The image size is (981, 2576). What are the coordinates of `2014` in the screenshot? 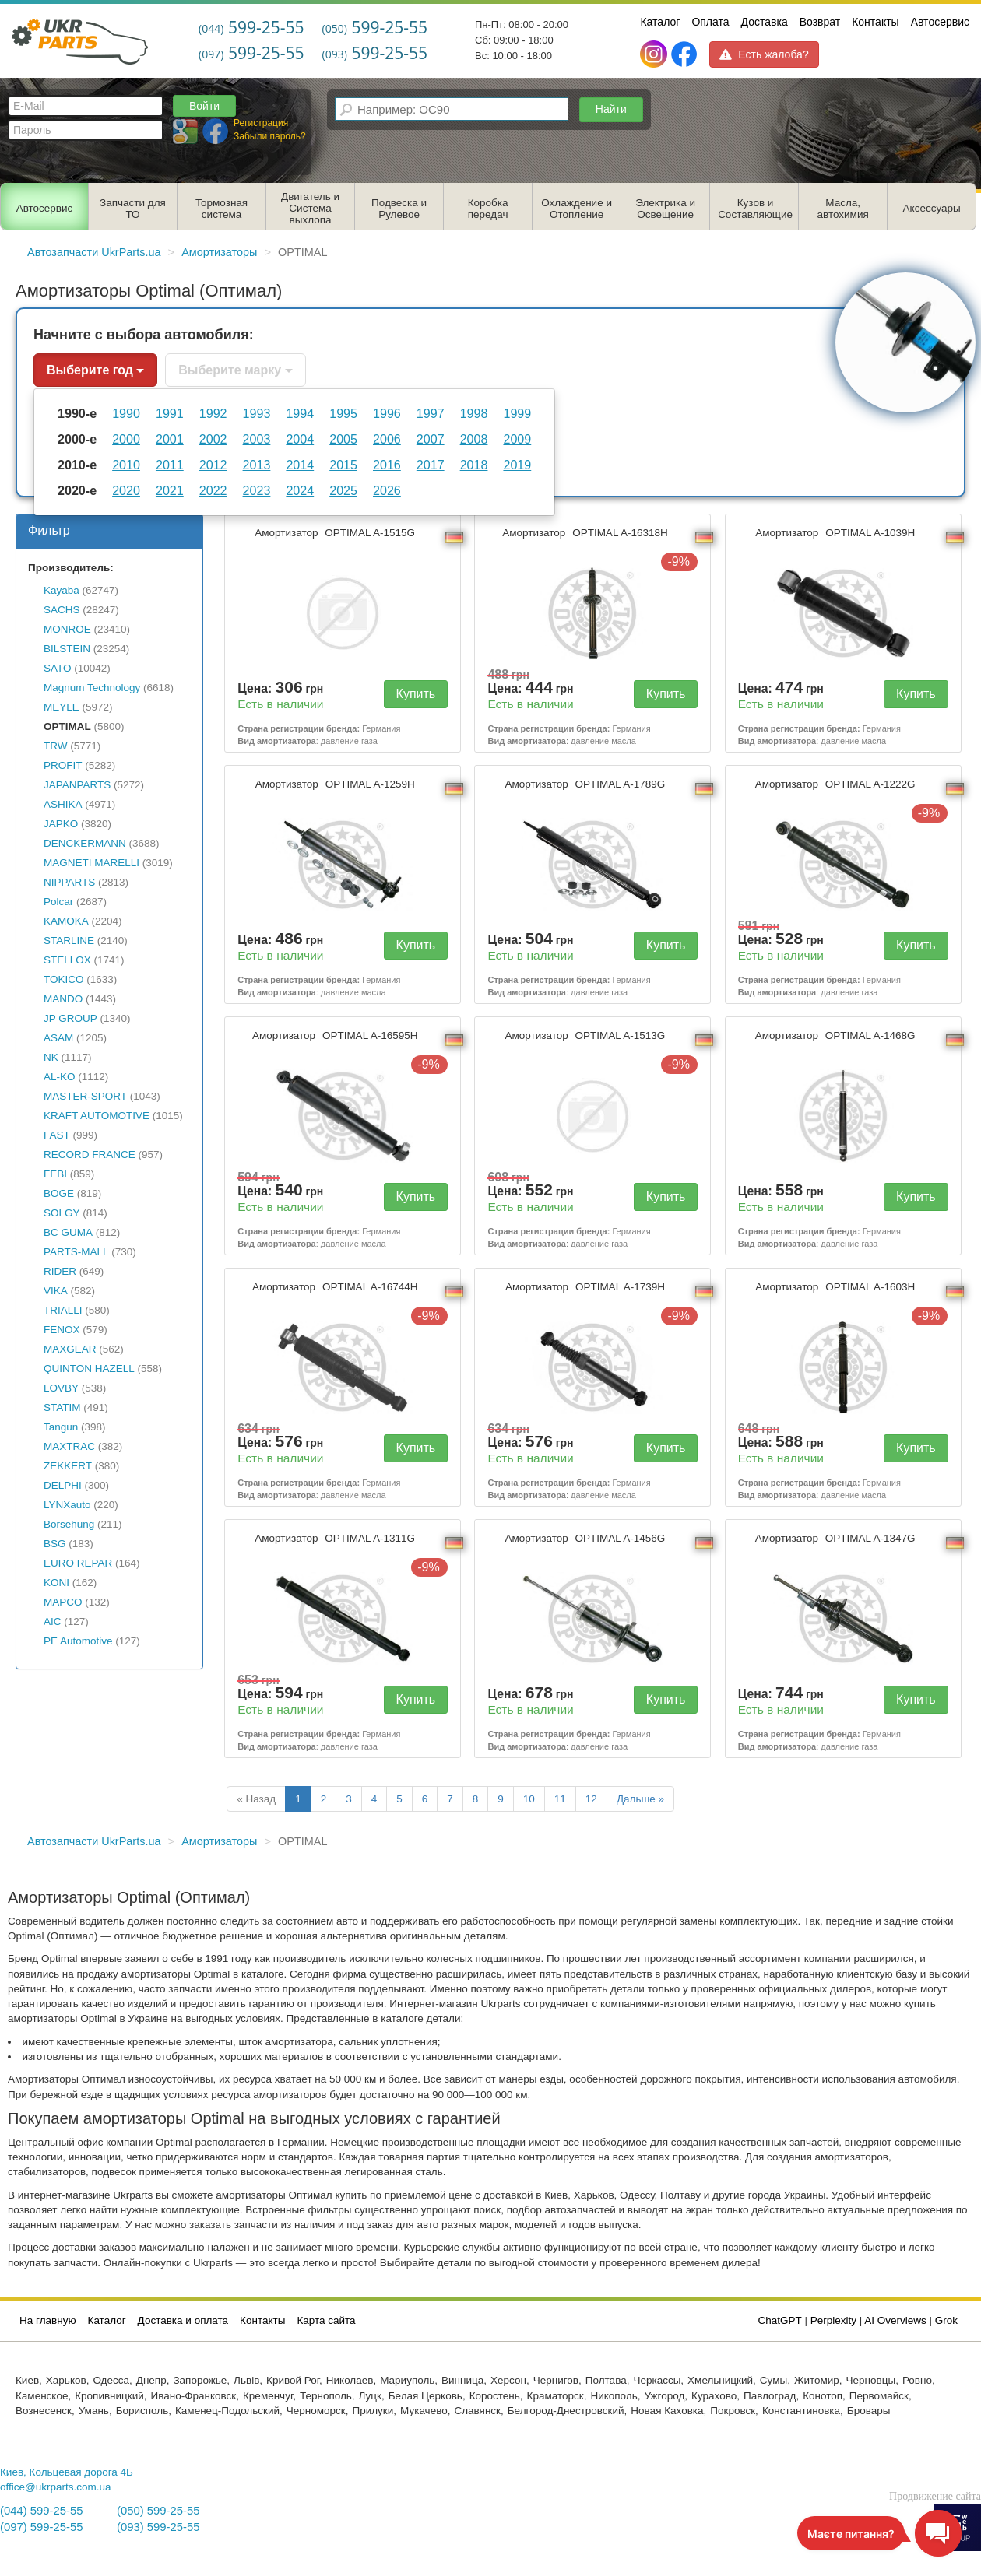 It's located at (300, 465).